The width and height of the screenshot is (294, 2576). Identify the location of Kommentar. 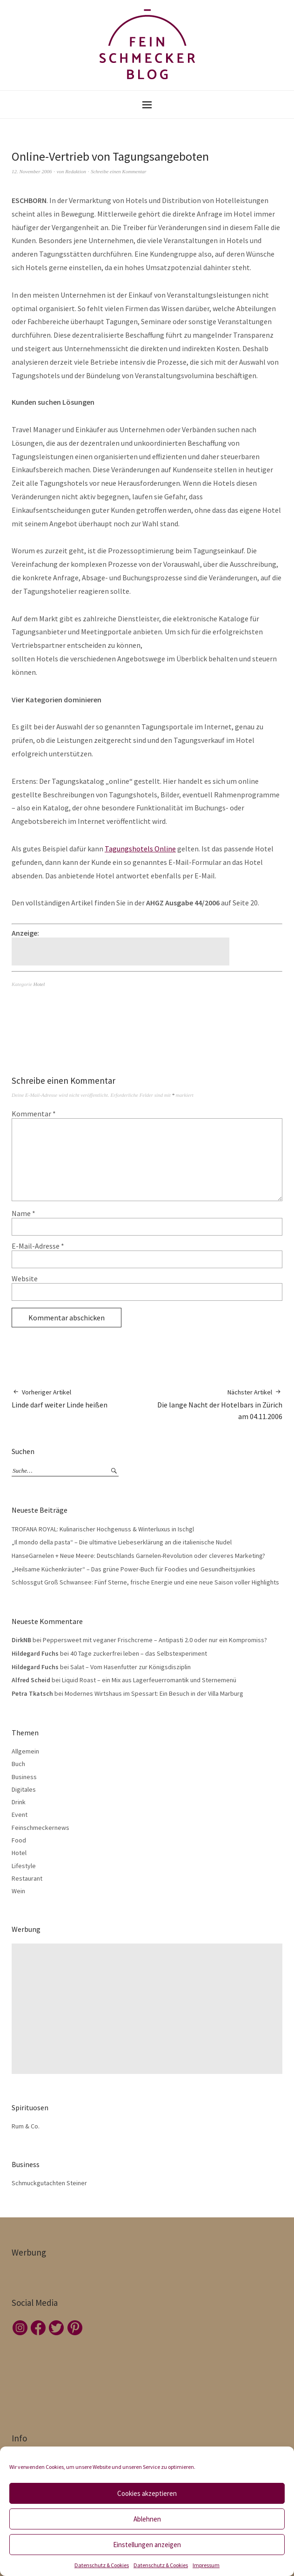
(34, 1113).